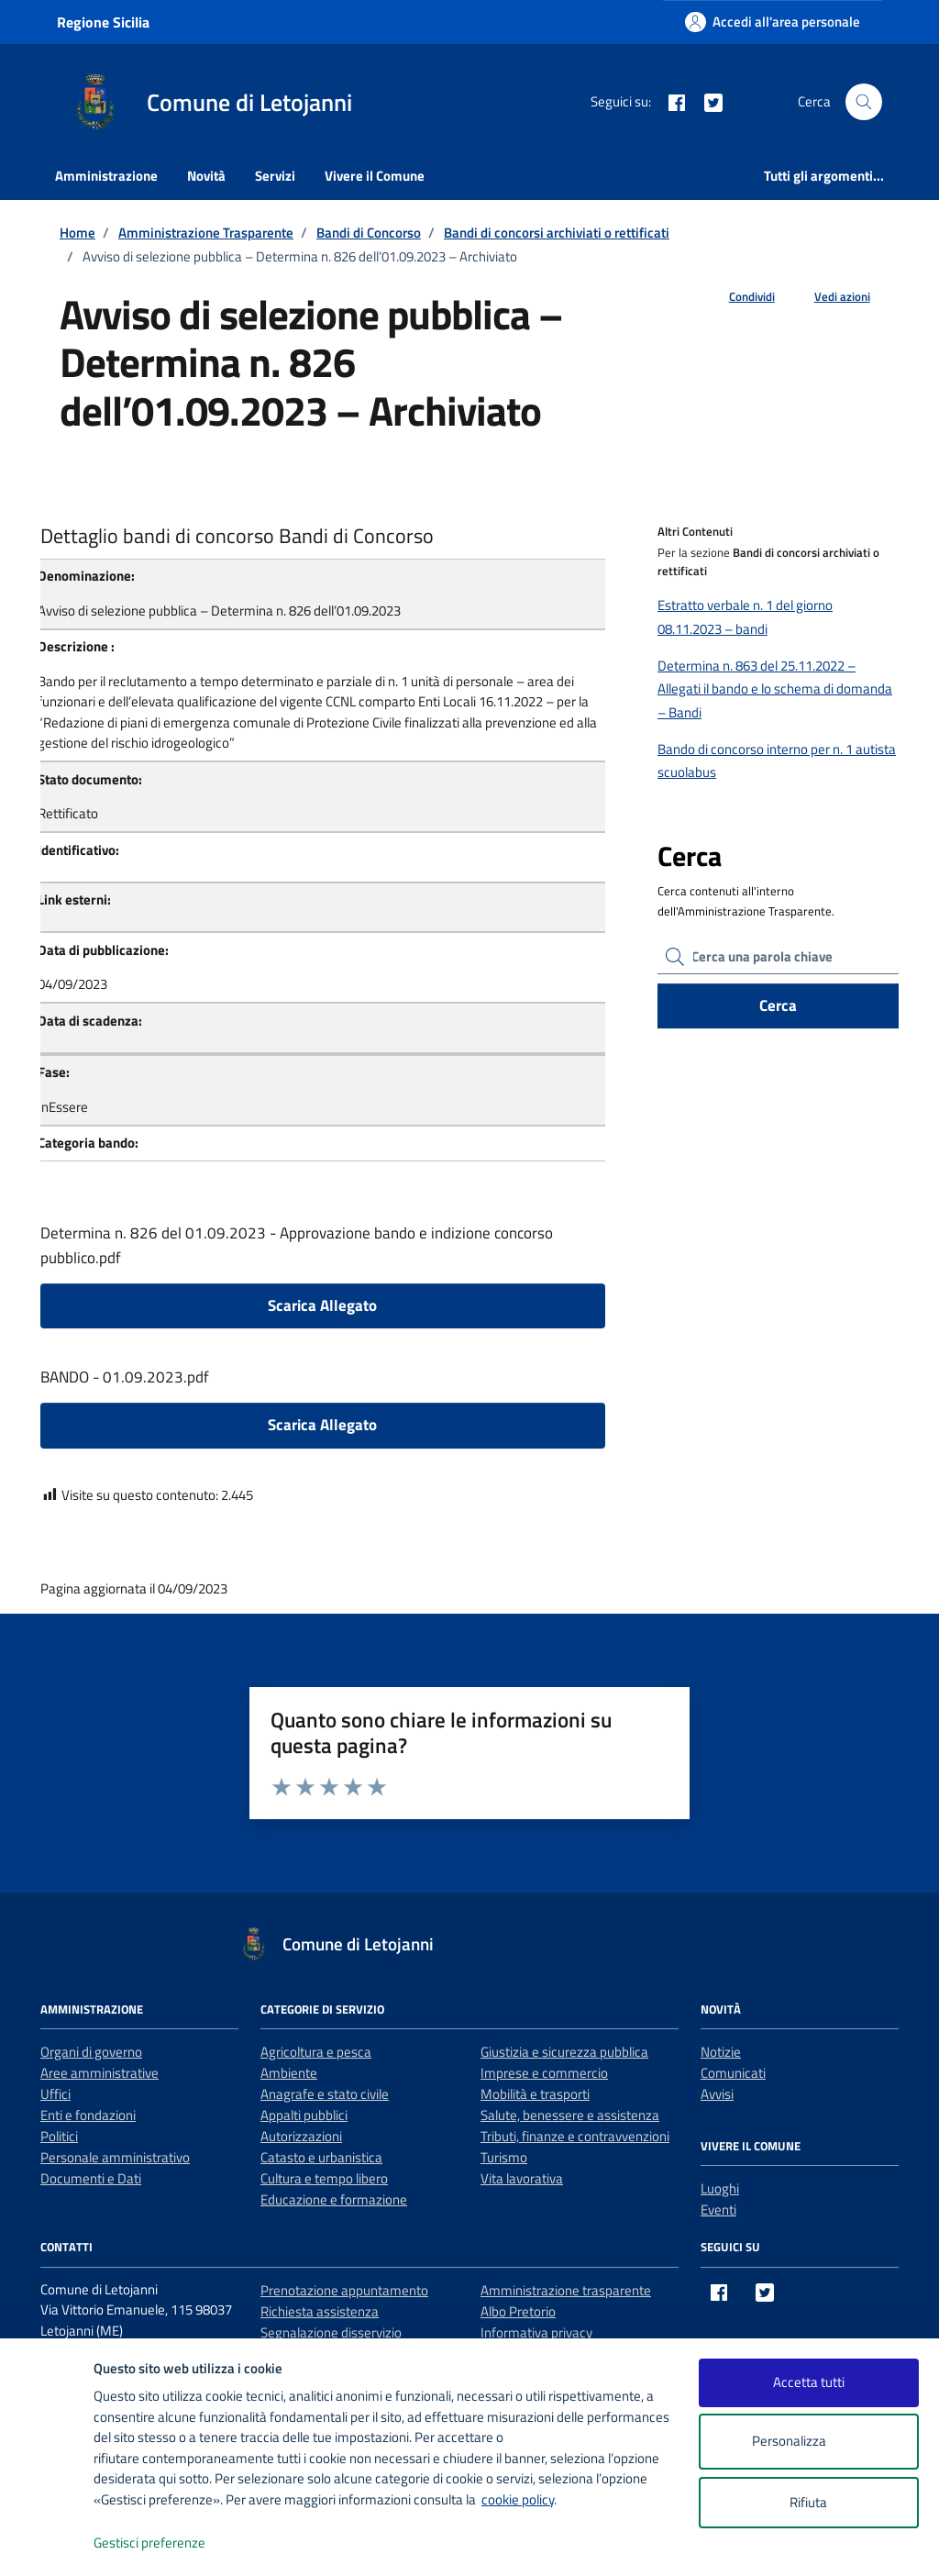  Describe the element at coordinates (333, 2199) in the screenshot. I see `Educazione e formazione` at that location.